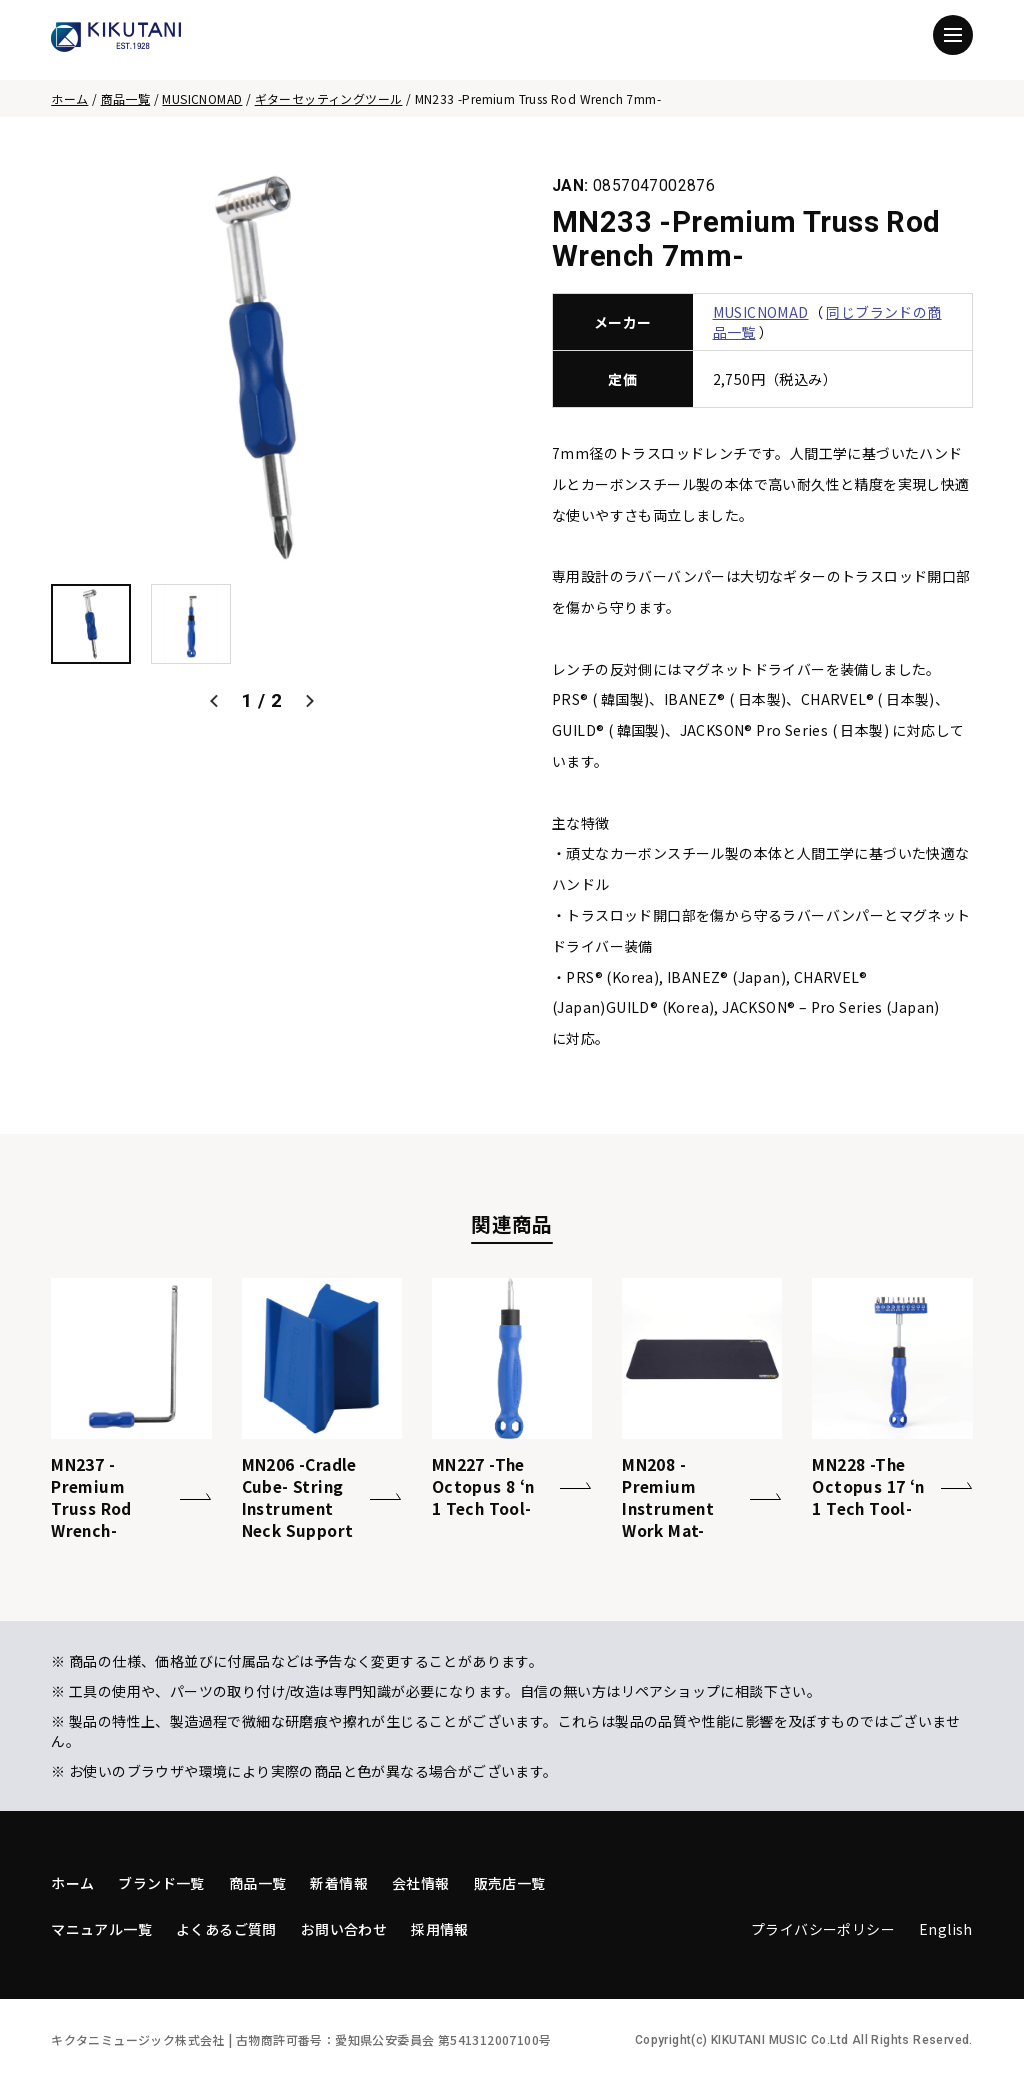 The width and height of the screenshot is (1024, 2081). I want to click on マニュアル一覧, so click(101, 1929).